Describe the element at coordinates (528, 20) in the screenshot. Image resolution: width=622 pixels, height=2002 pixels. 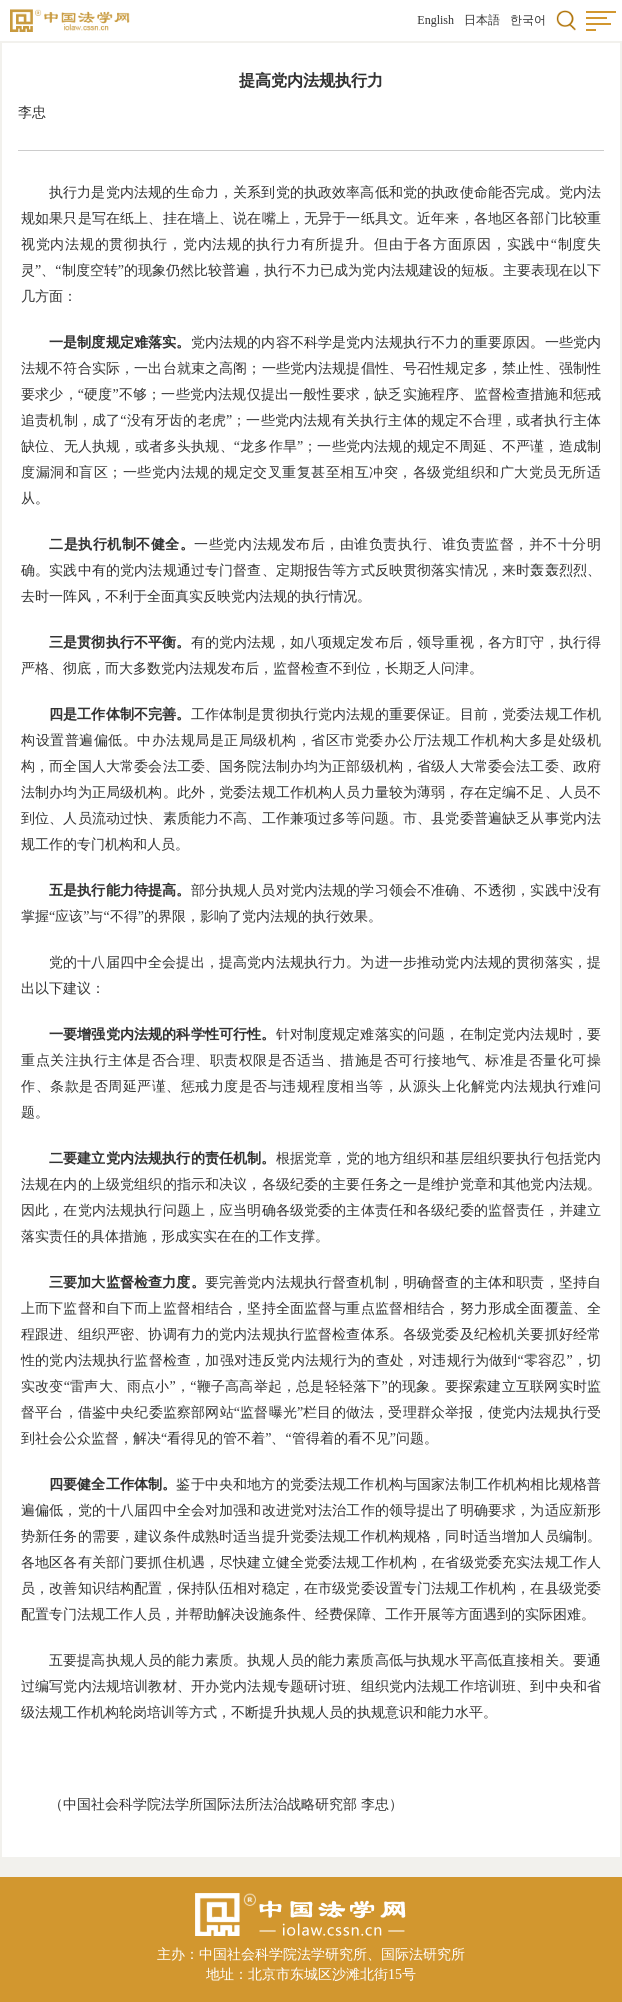
I see `한국어` at that location.